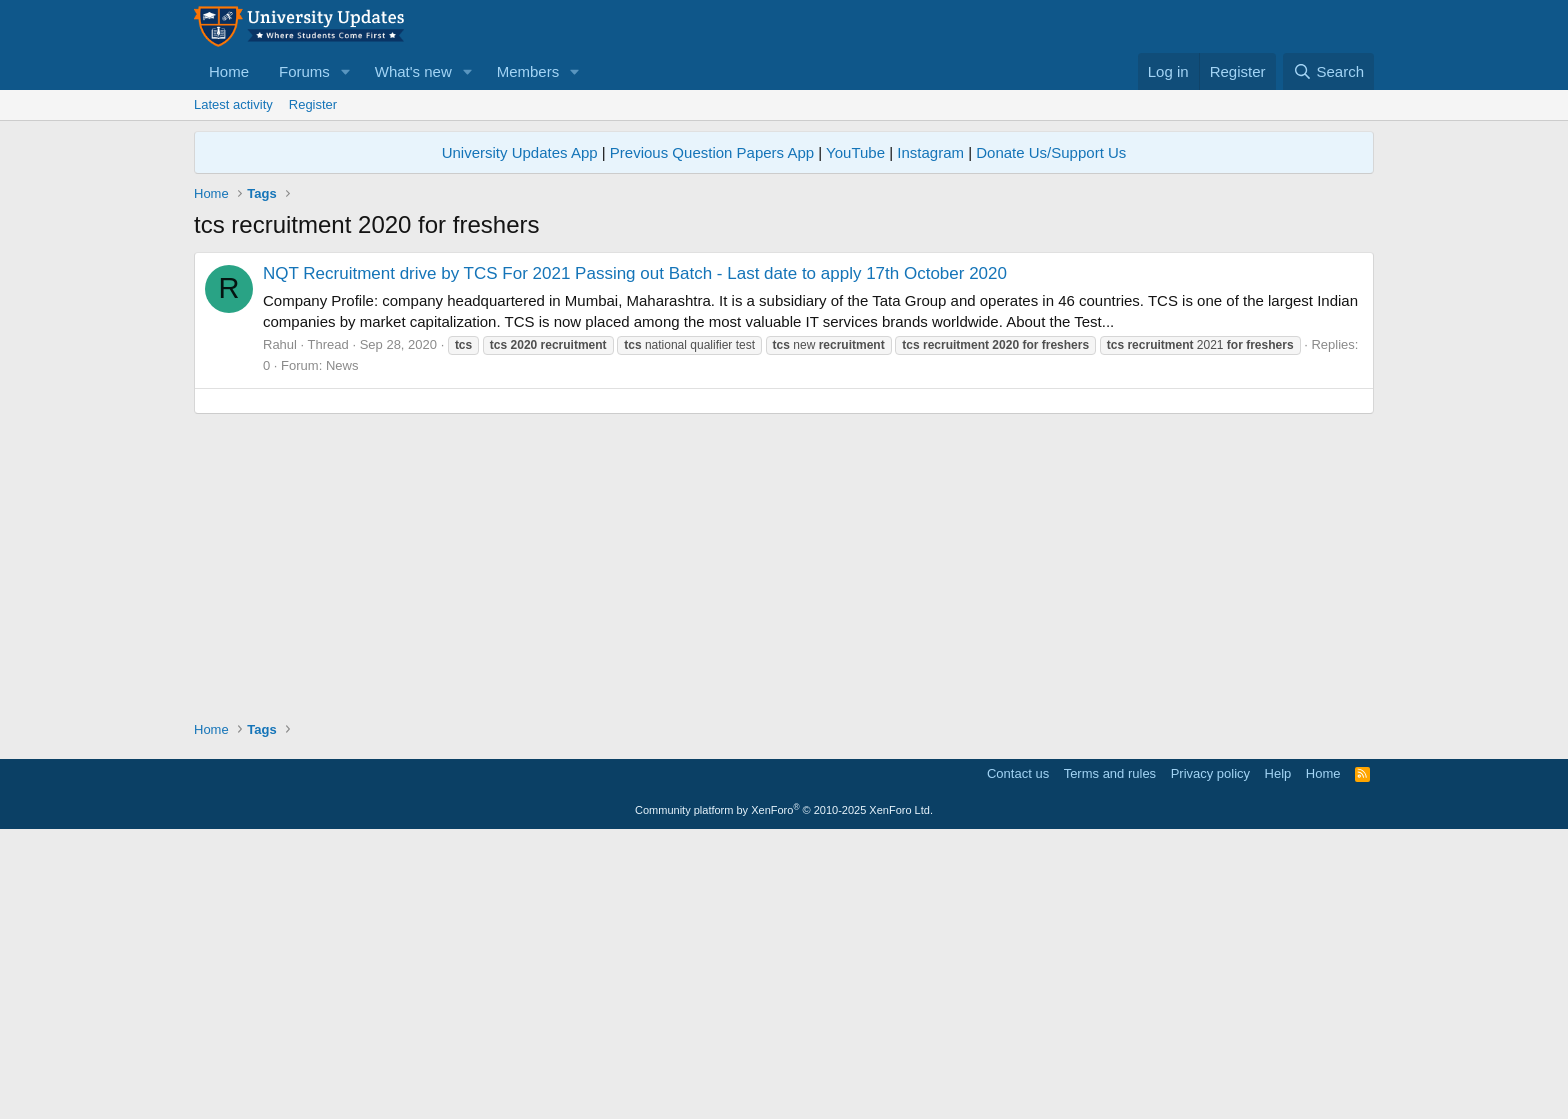 The width and height of the screenshot is (1568, 1119). Describe the element at coordinates (784, 1090) in the screenshot. I see `Community platform by XenForo` at that location.